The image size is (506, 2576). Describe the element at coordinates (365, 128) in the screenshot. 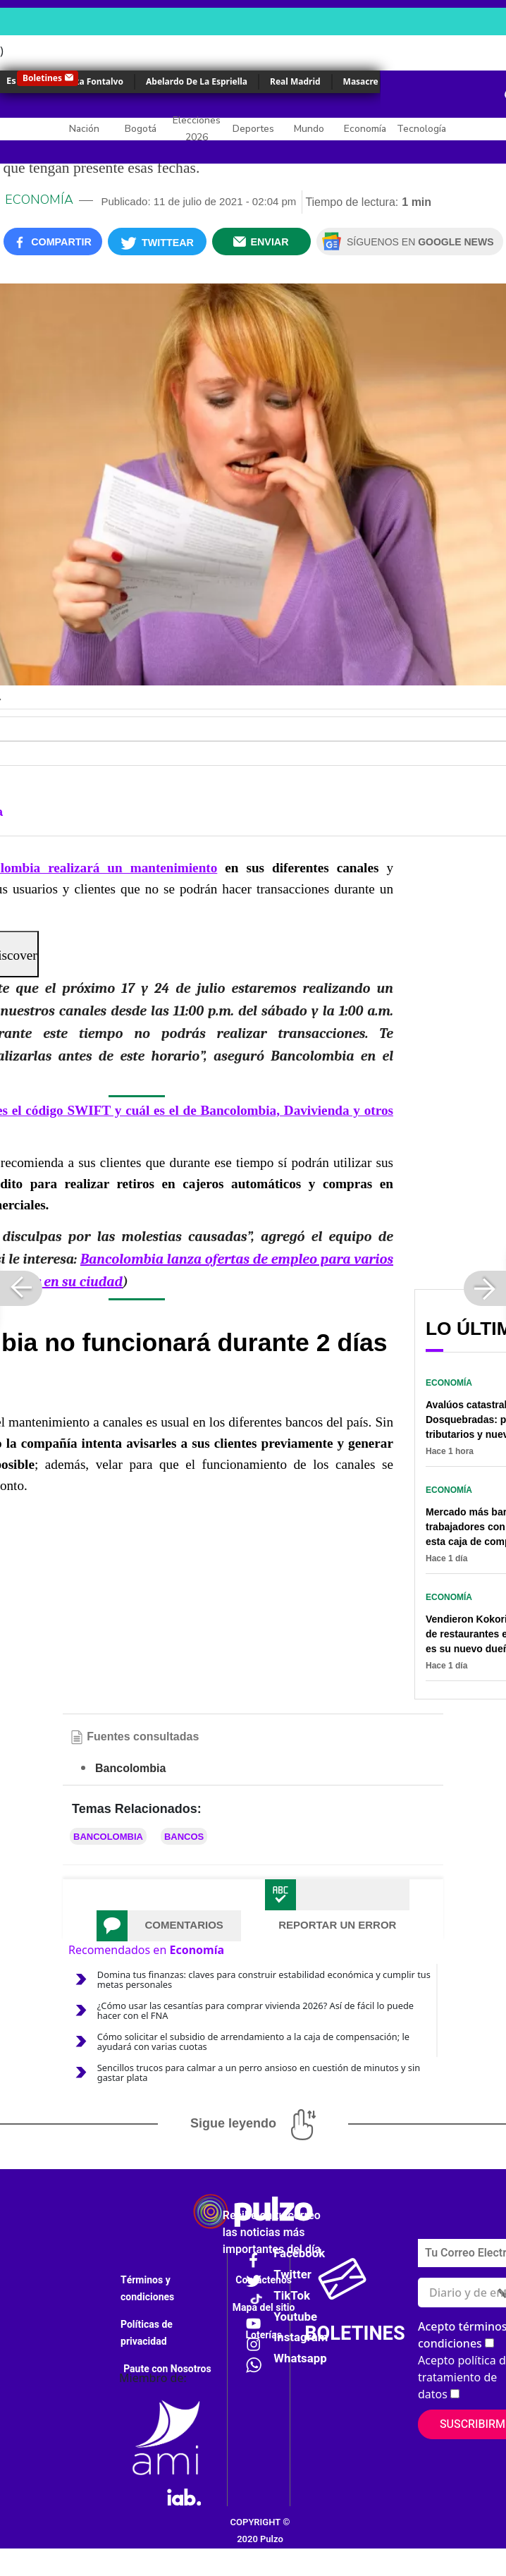

I see `Economía` at that location.